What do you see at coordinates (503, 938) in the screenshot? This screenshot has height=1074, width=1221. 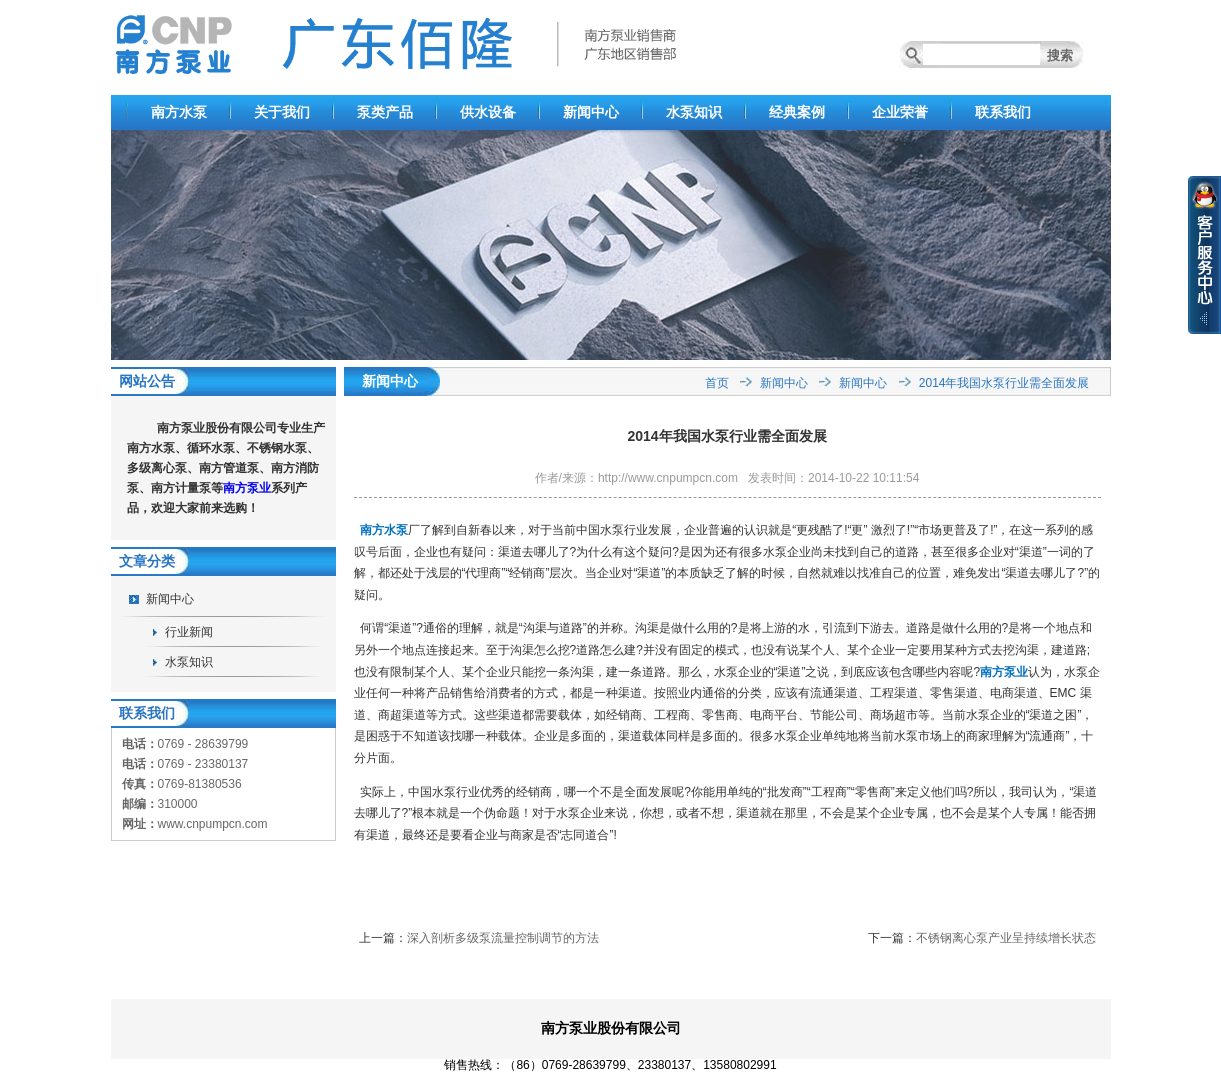 I see `深入剖析多级泵流量控制调节的方法` at bounding box center [503, 938].